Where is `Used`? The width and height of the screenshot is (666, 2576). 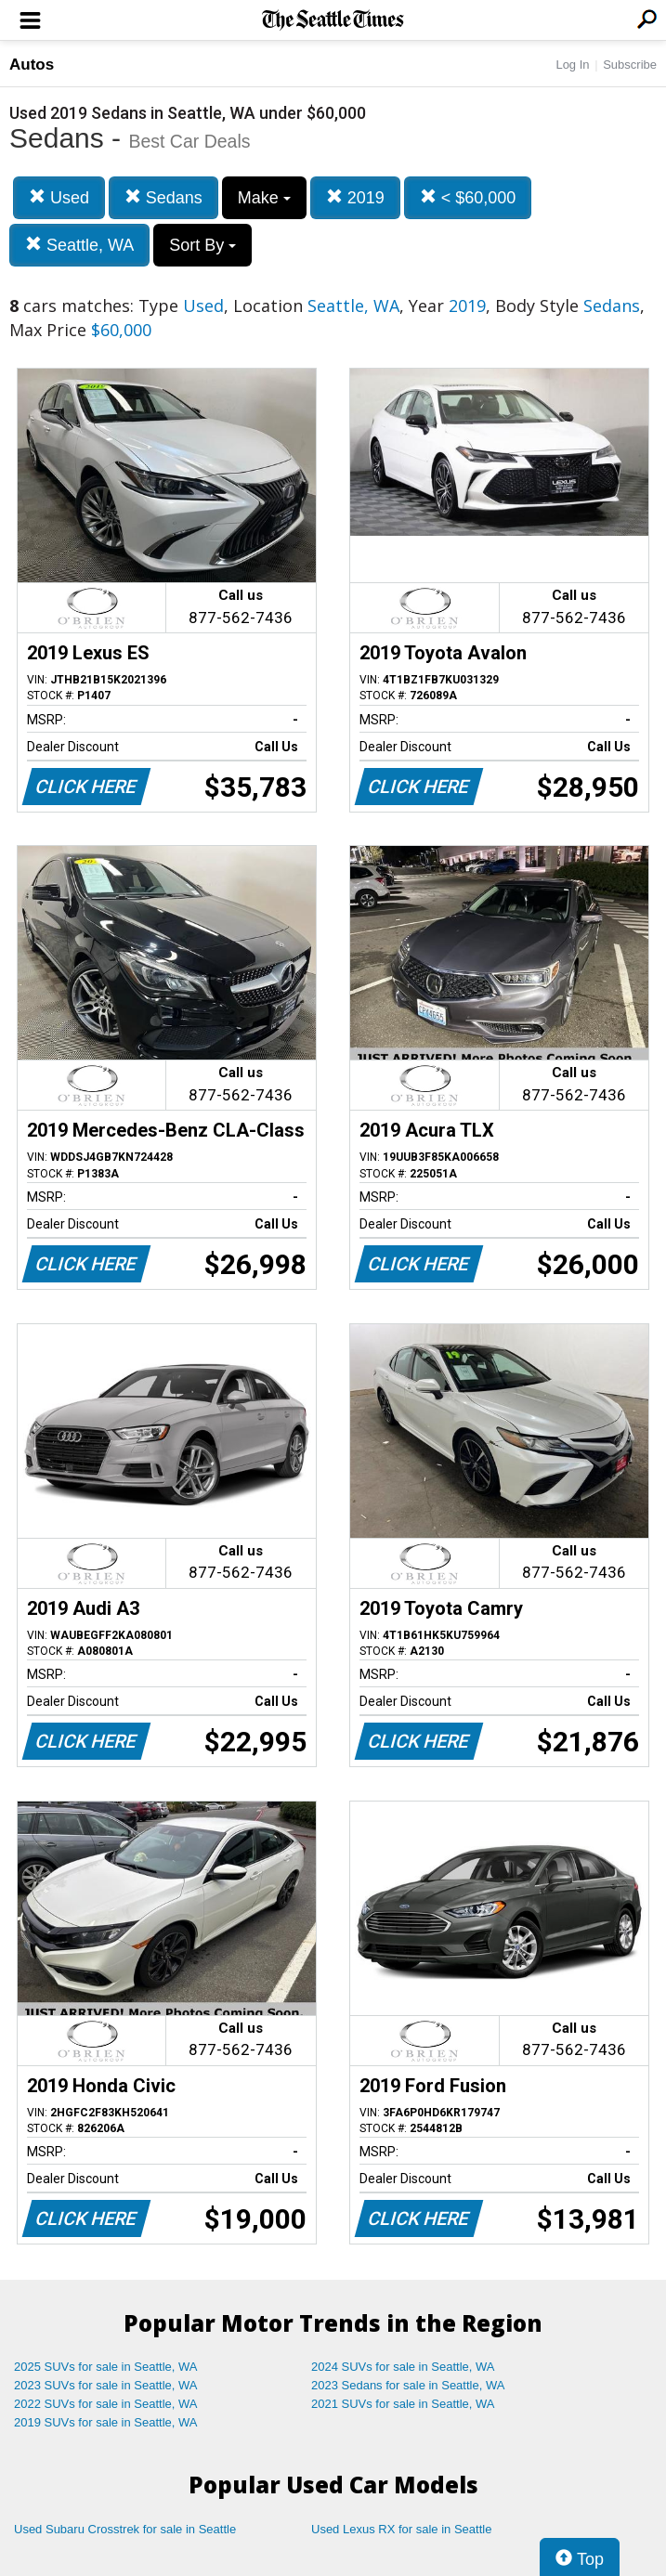
Used is located at coordinates (59, 197).